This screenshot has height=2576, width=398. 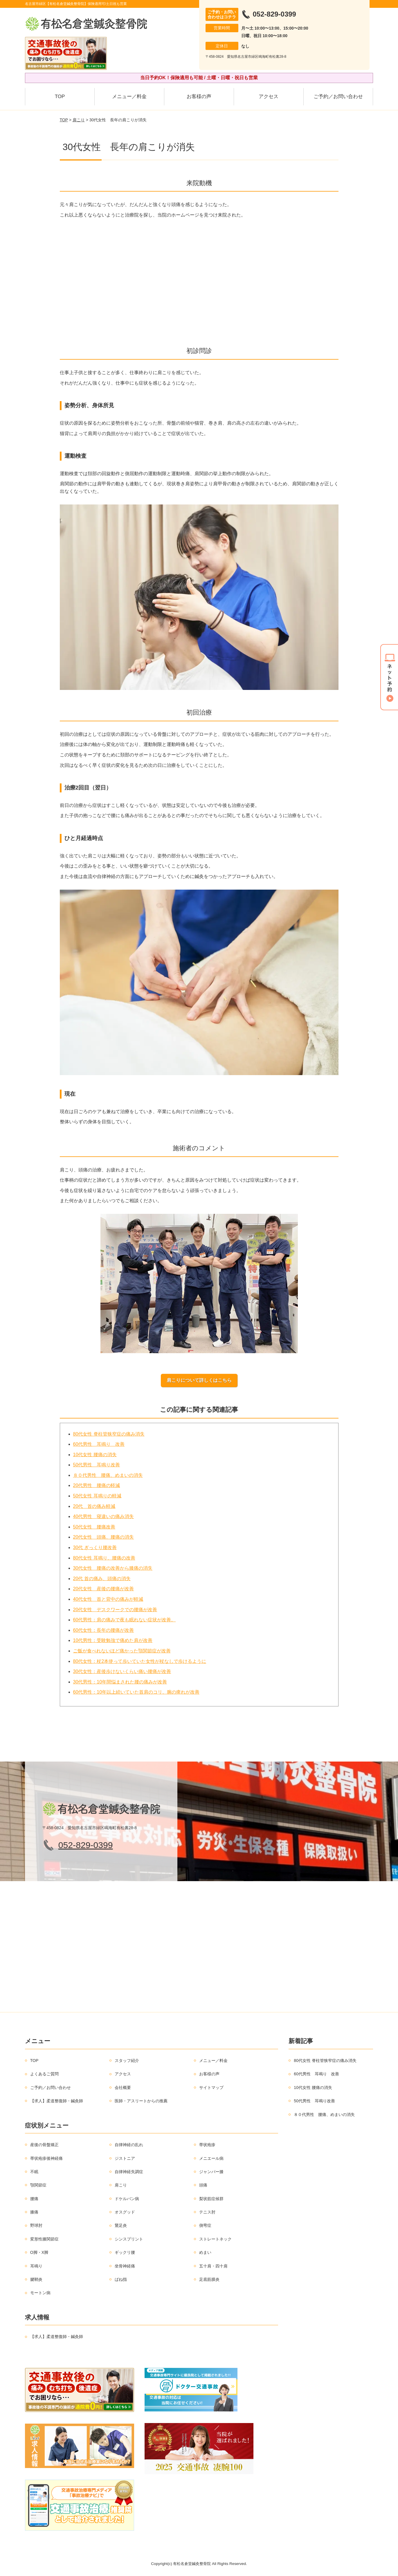 What do you see at coordinates (103, 1588) in the screenshot?
I see `20代女性 産後の腰痛が改善` at bounding box center [103, 1588].